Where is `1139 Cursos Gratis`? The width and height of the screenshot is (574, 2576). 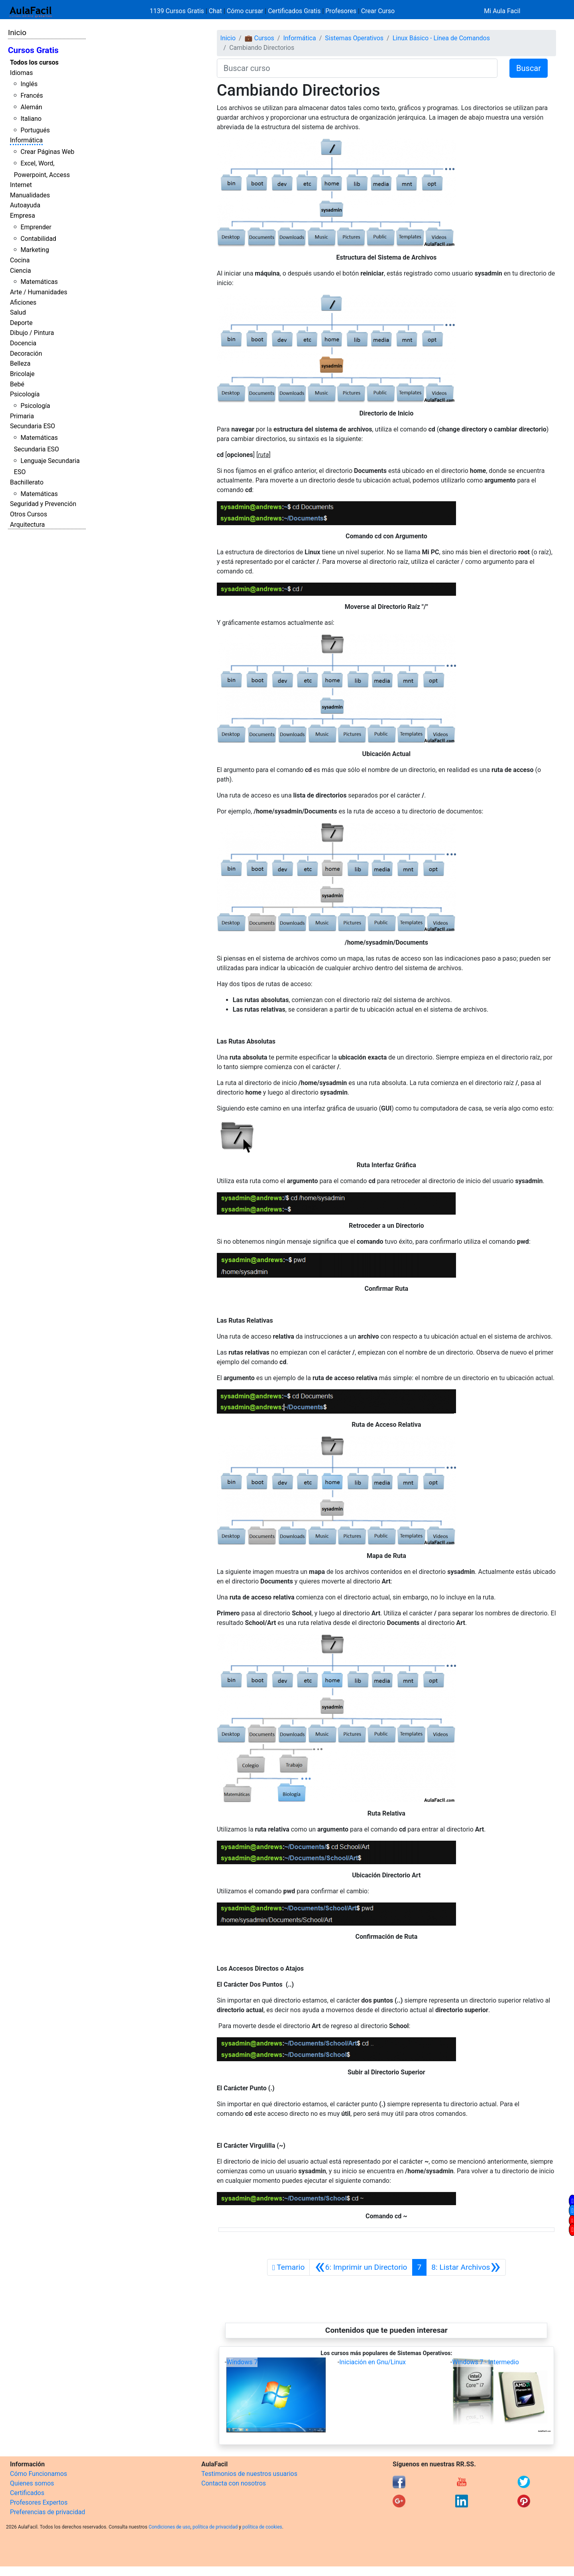
1139 Cursos Gratis is located at coordinates (178, 11).